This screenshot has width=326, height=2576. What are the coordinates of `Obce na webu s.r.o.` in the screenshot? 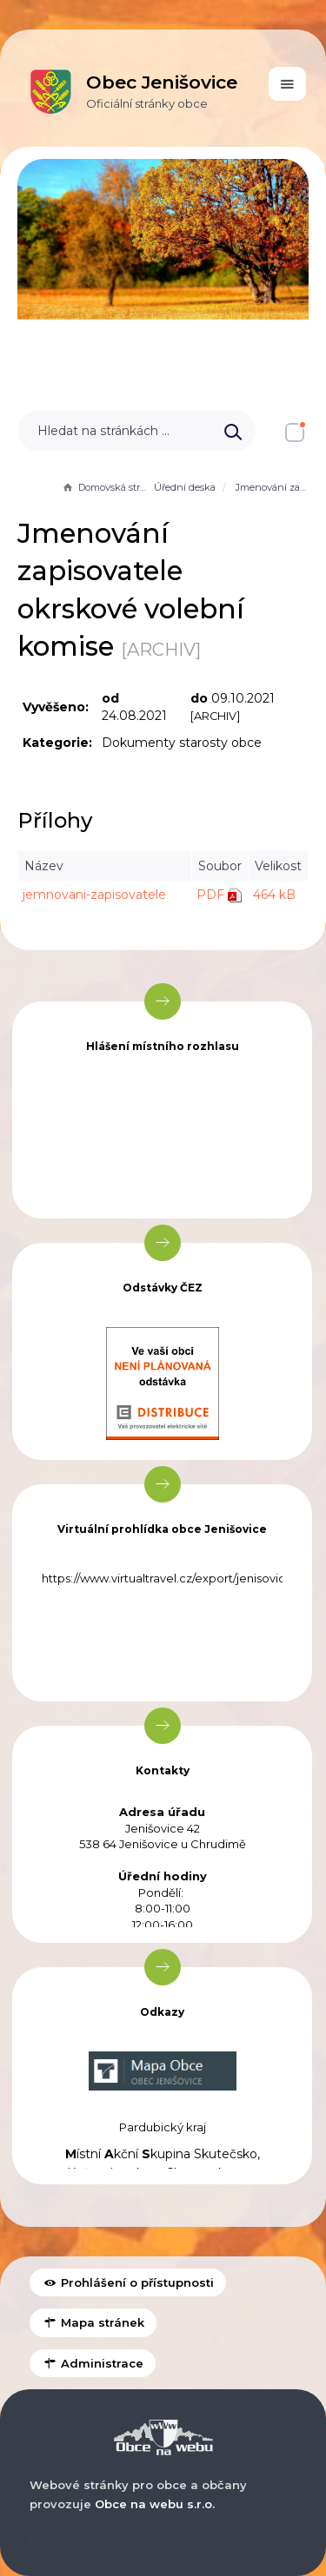 It's located at (155, 2504).